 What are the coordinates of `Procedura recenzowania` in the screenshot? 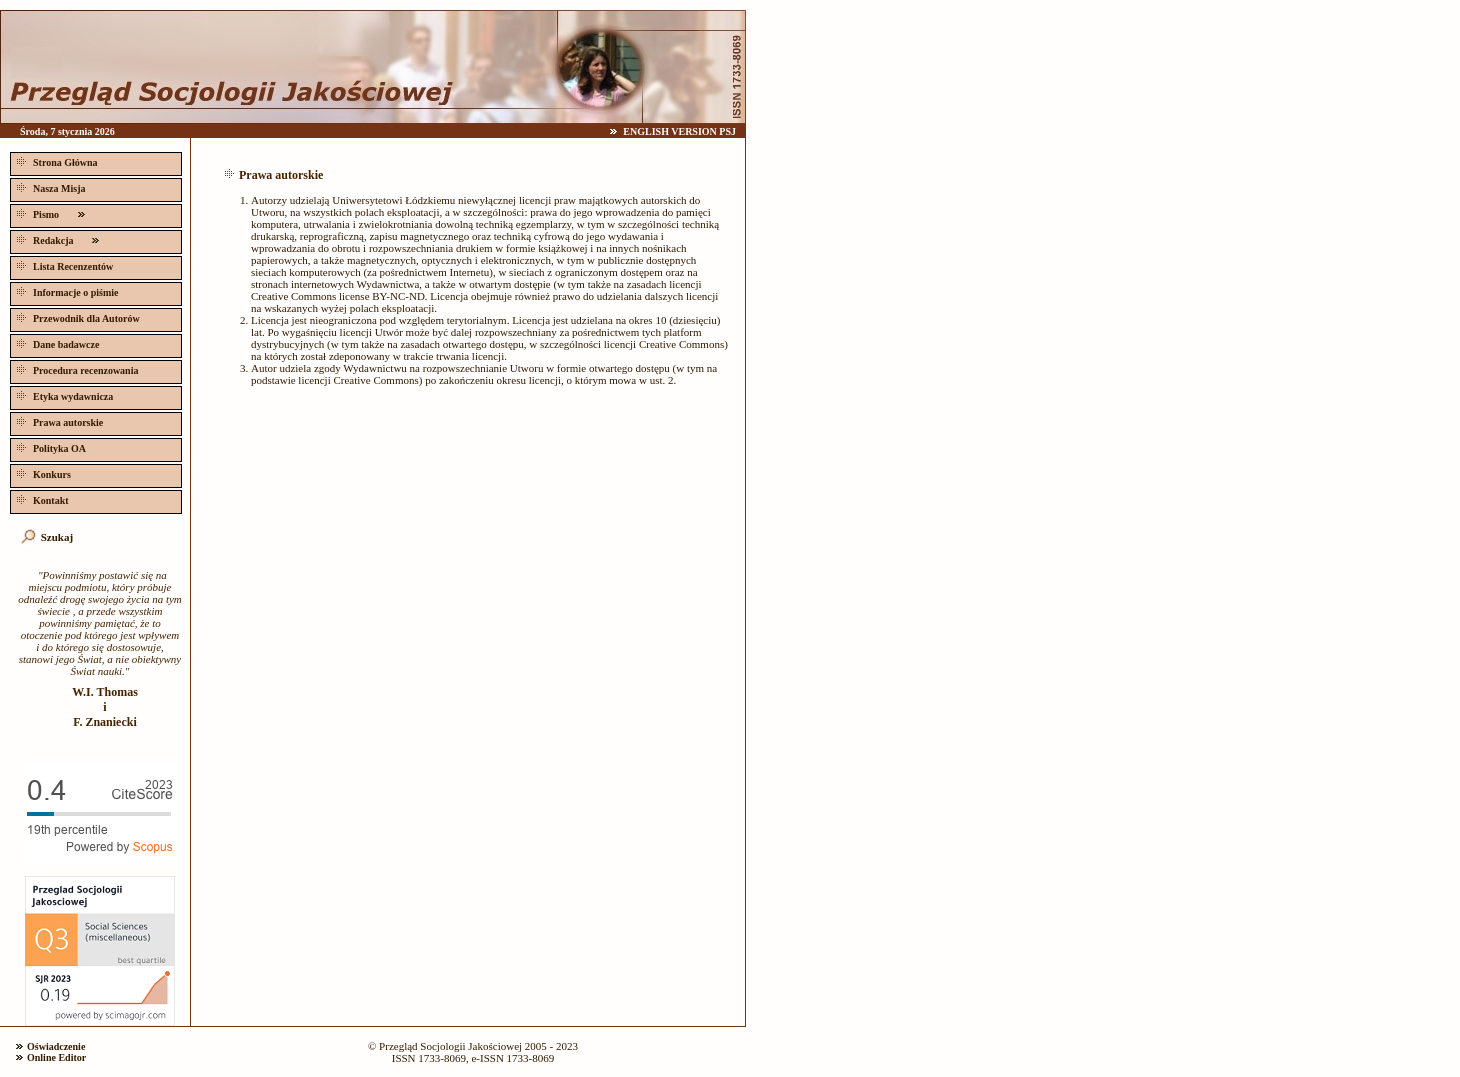 It's located at (75, 368).